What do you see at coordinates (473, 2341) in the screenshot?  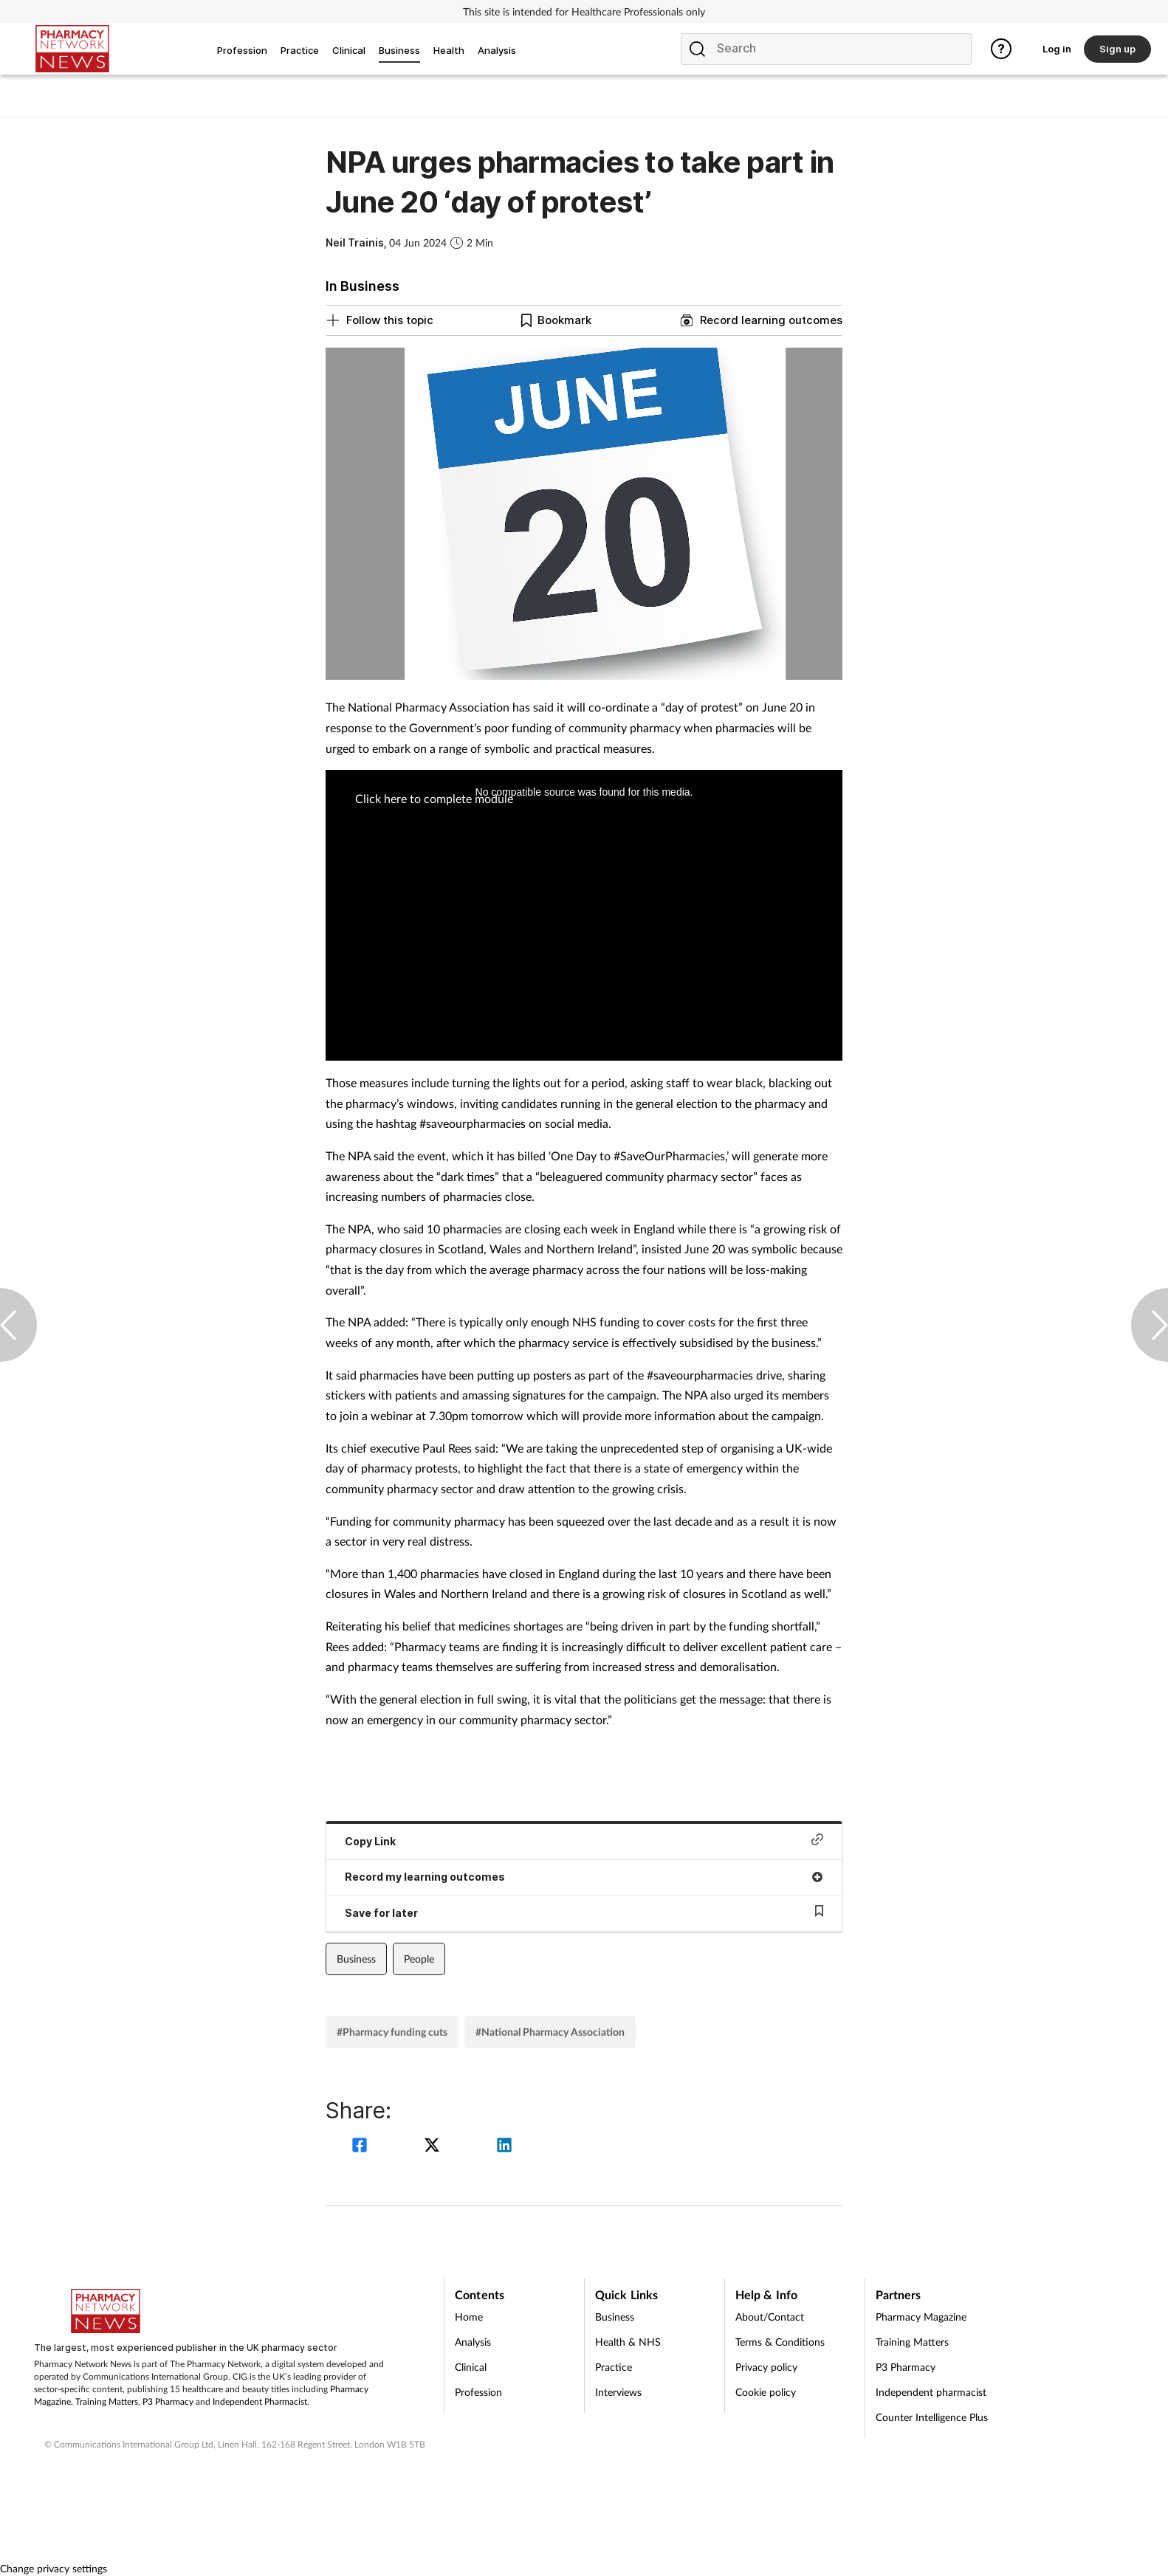 I see `Analysis` at bounding box center [473, 2341].